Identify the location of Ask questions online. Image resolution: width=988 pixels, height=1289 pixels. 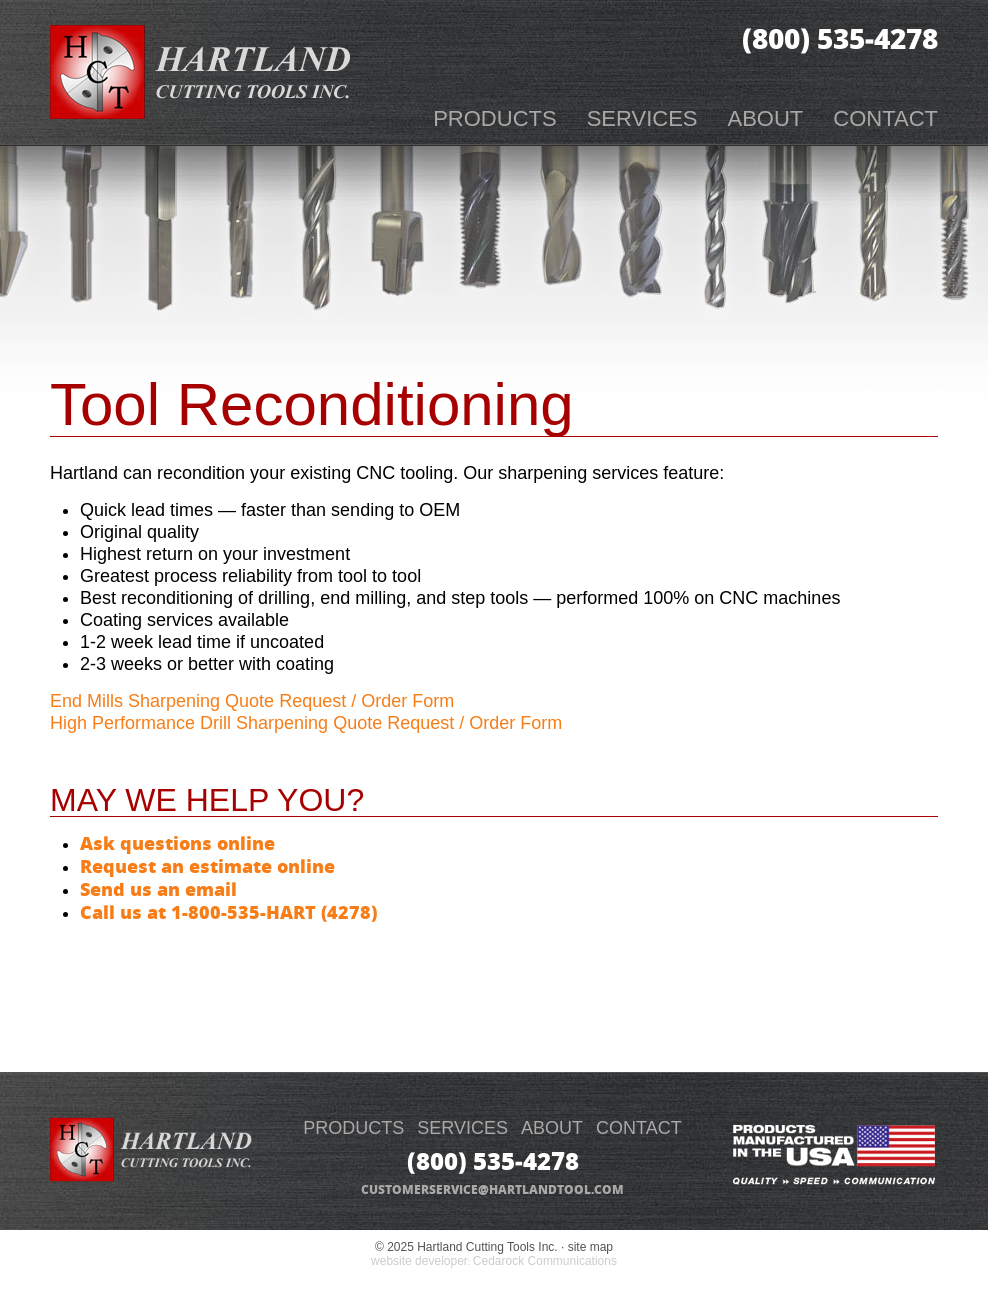
(177, 843).